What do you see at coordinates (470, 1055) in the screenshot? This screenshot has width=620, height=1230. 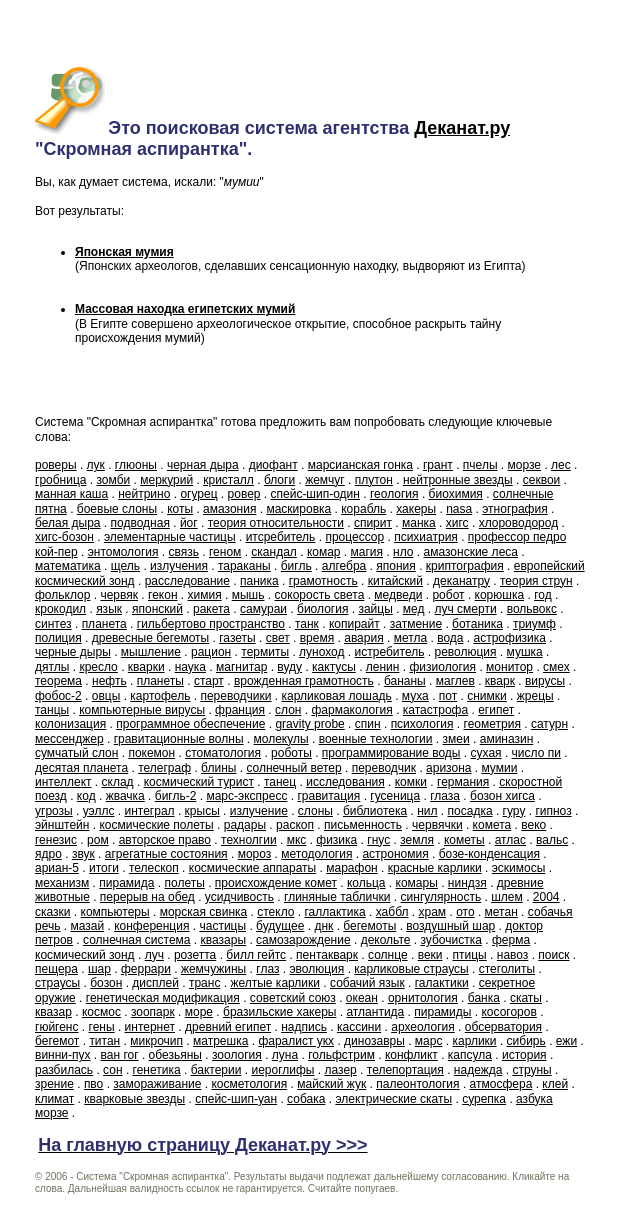 I see `капсула` at bounding box center [470, 1055].